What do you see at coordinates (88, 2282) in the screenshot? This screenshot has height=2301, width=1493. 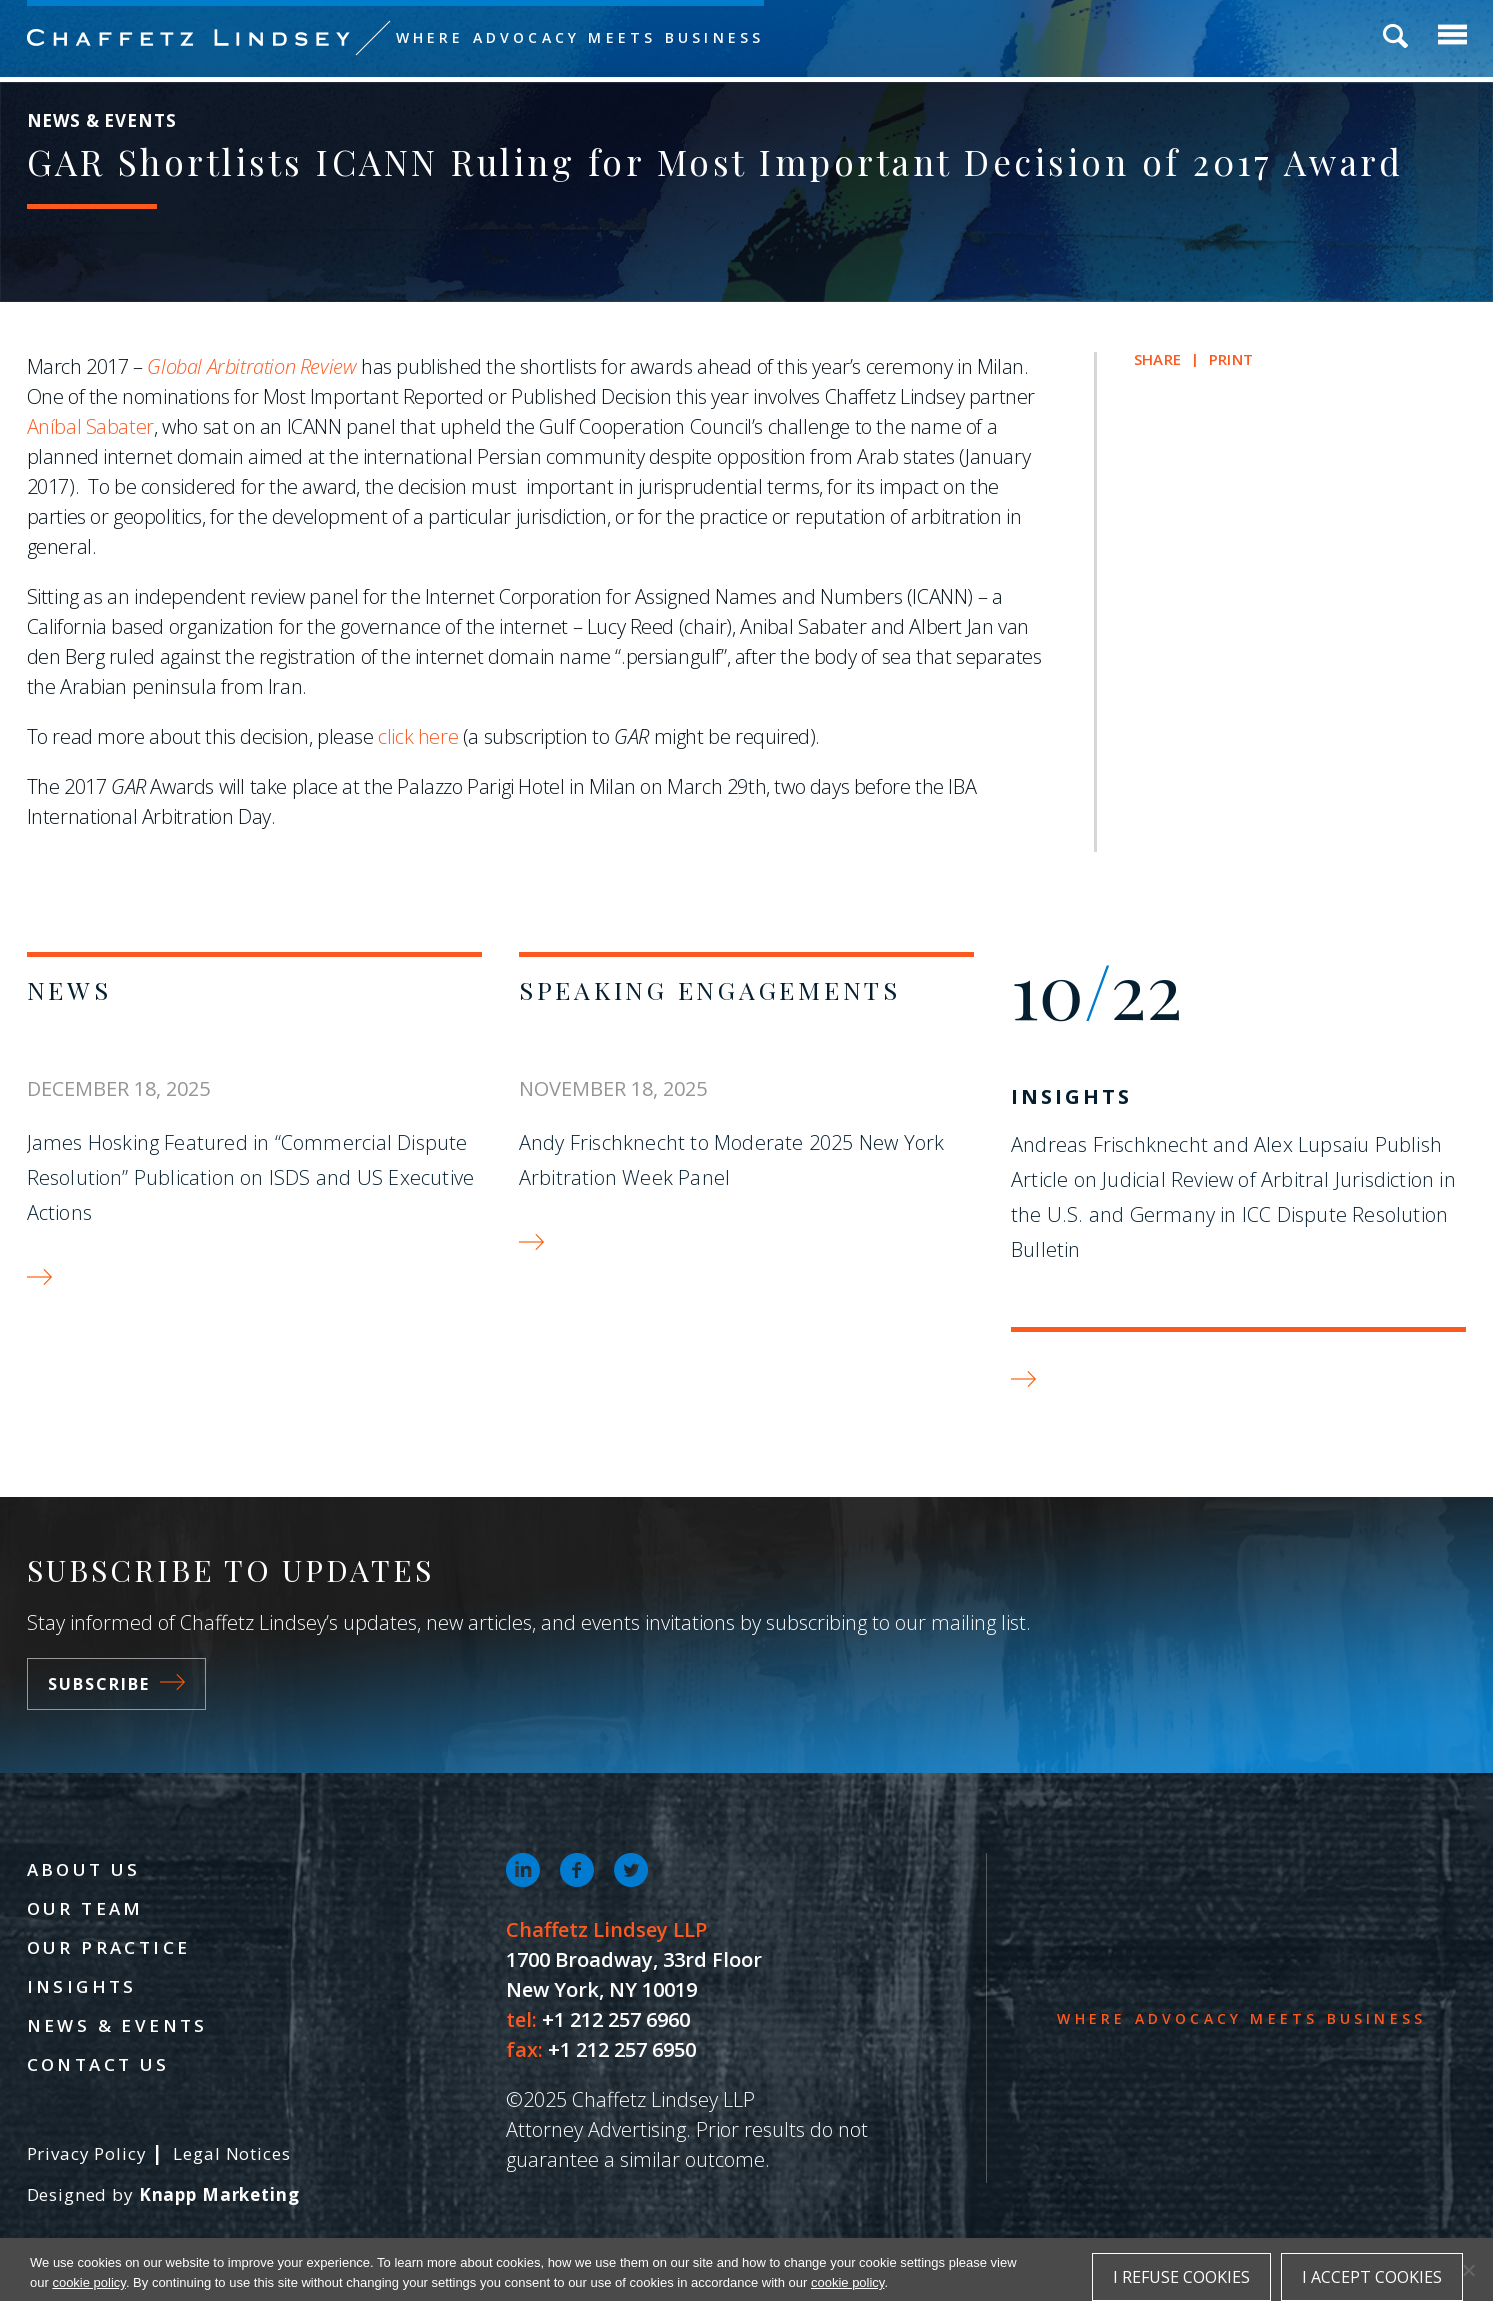 I see `cookie policy` at bounding box center [88, 2282].